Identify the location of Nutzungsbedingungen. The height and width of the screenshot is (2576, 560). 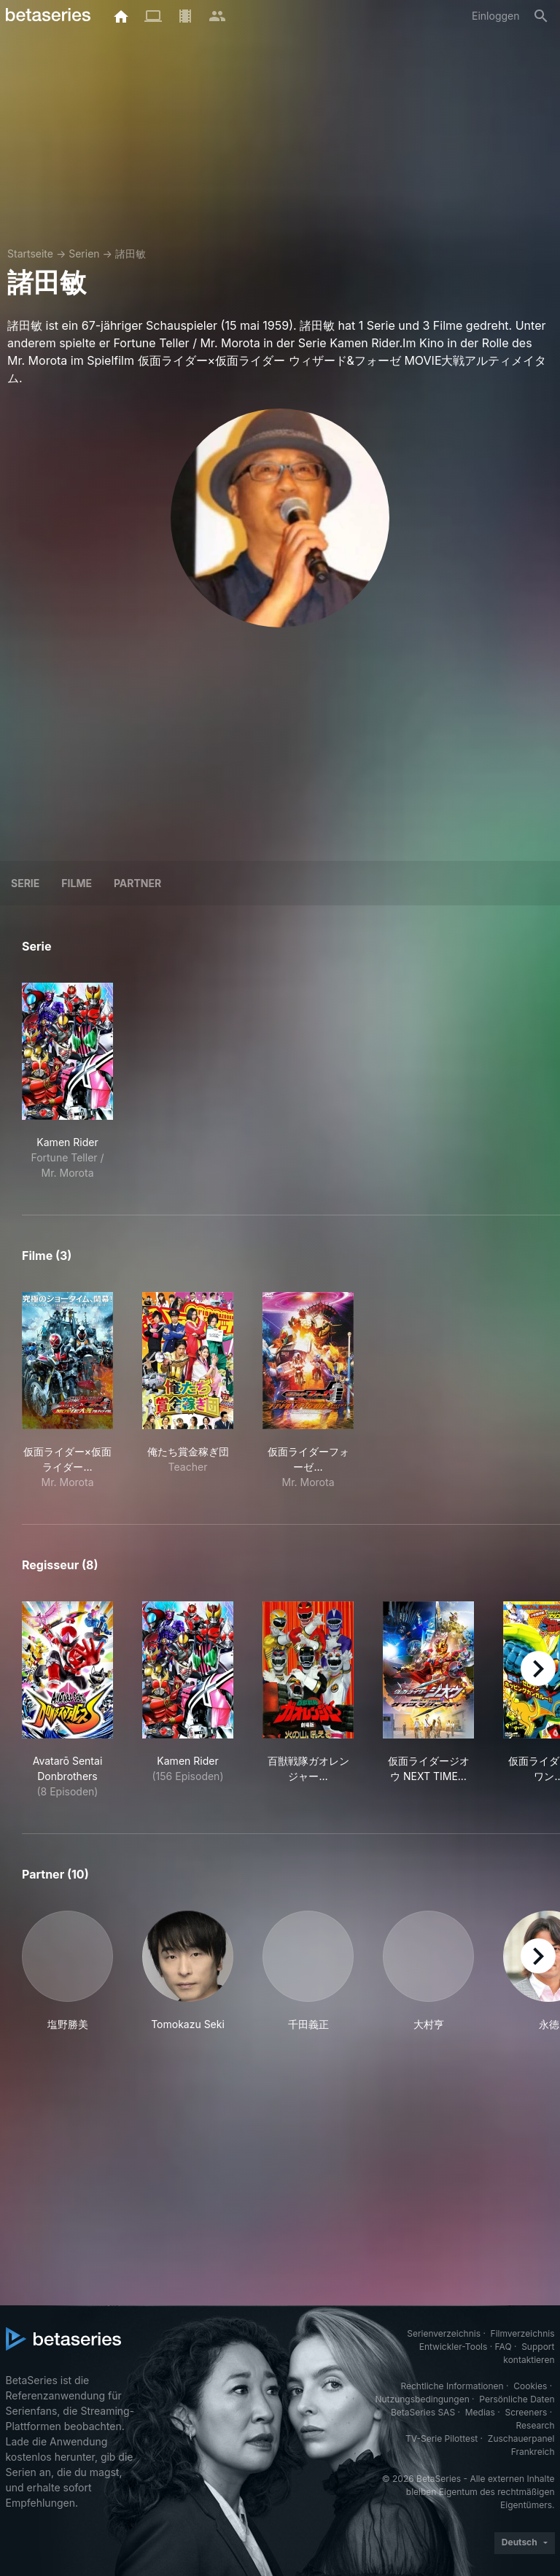
(422, 2399).